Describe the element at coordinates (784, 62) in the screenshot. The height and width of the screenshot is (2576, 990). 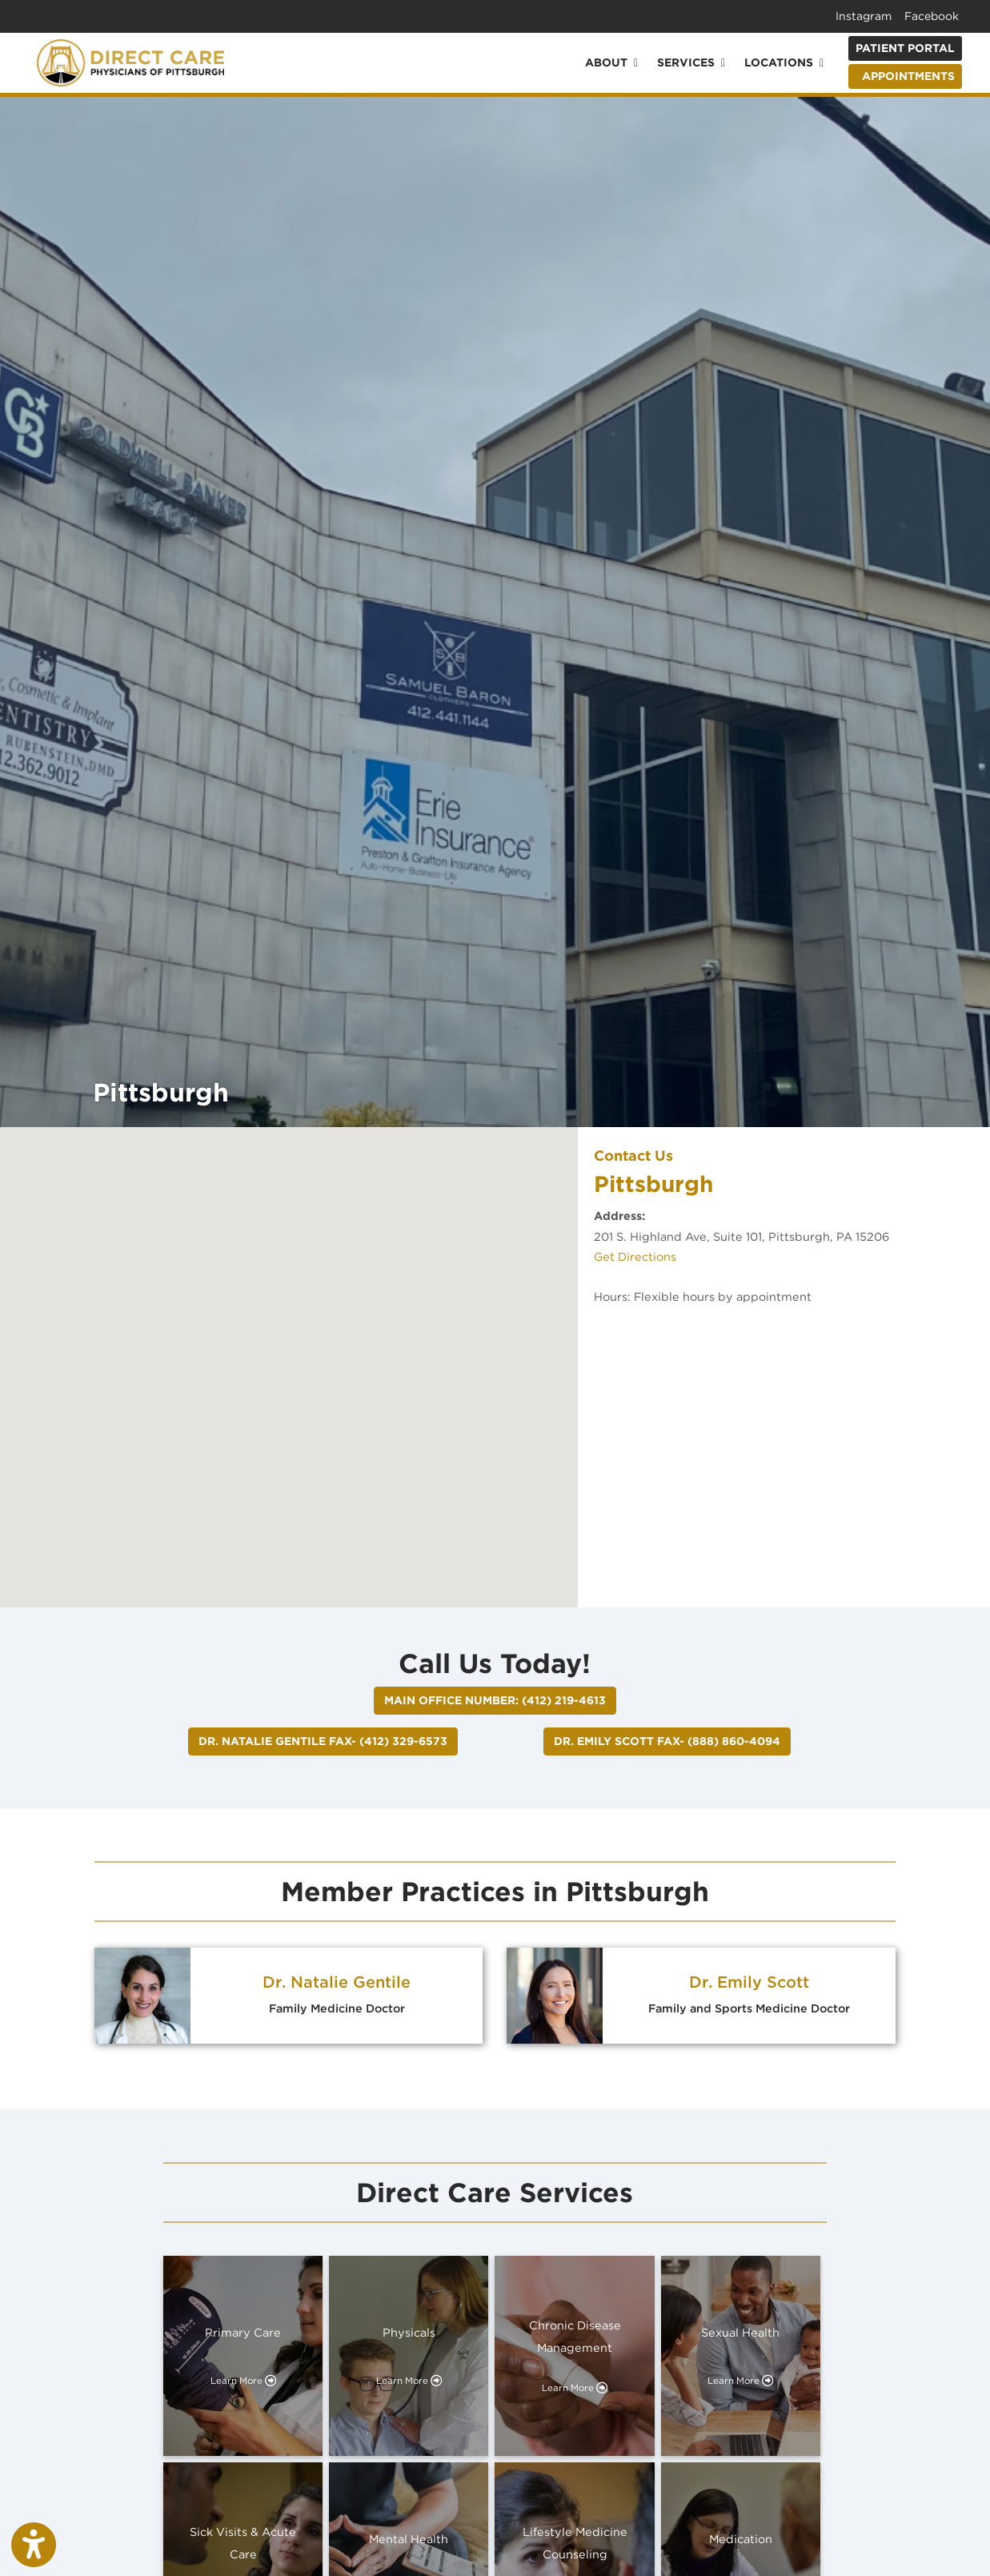
I see `Locations [button]` at that location.